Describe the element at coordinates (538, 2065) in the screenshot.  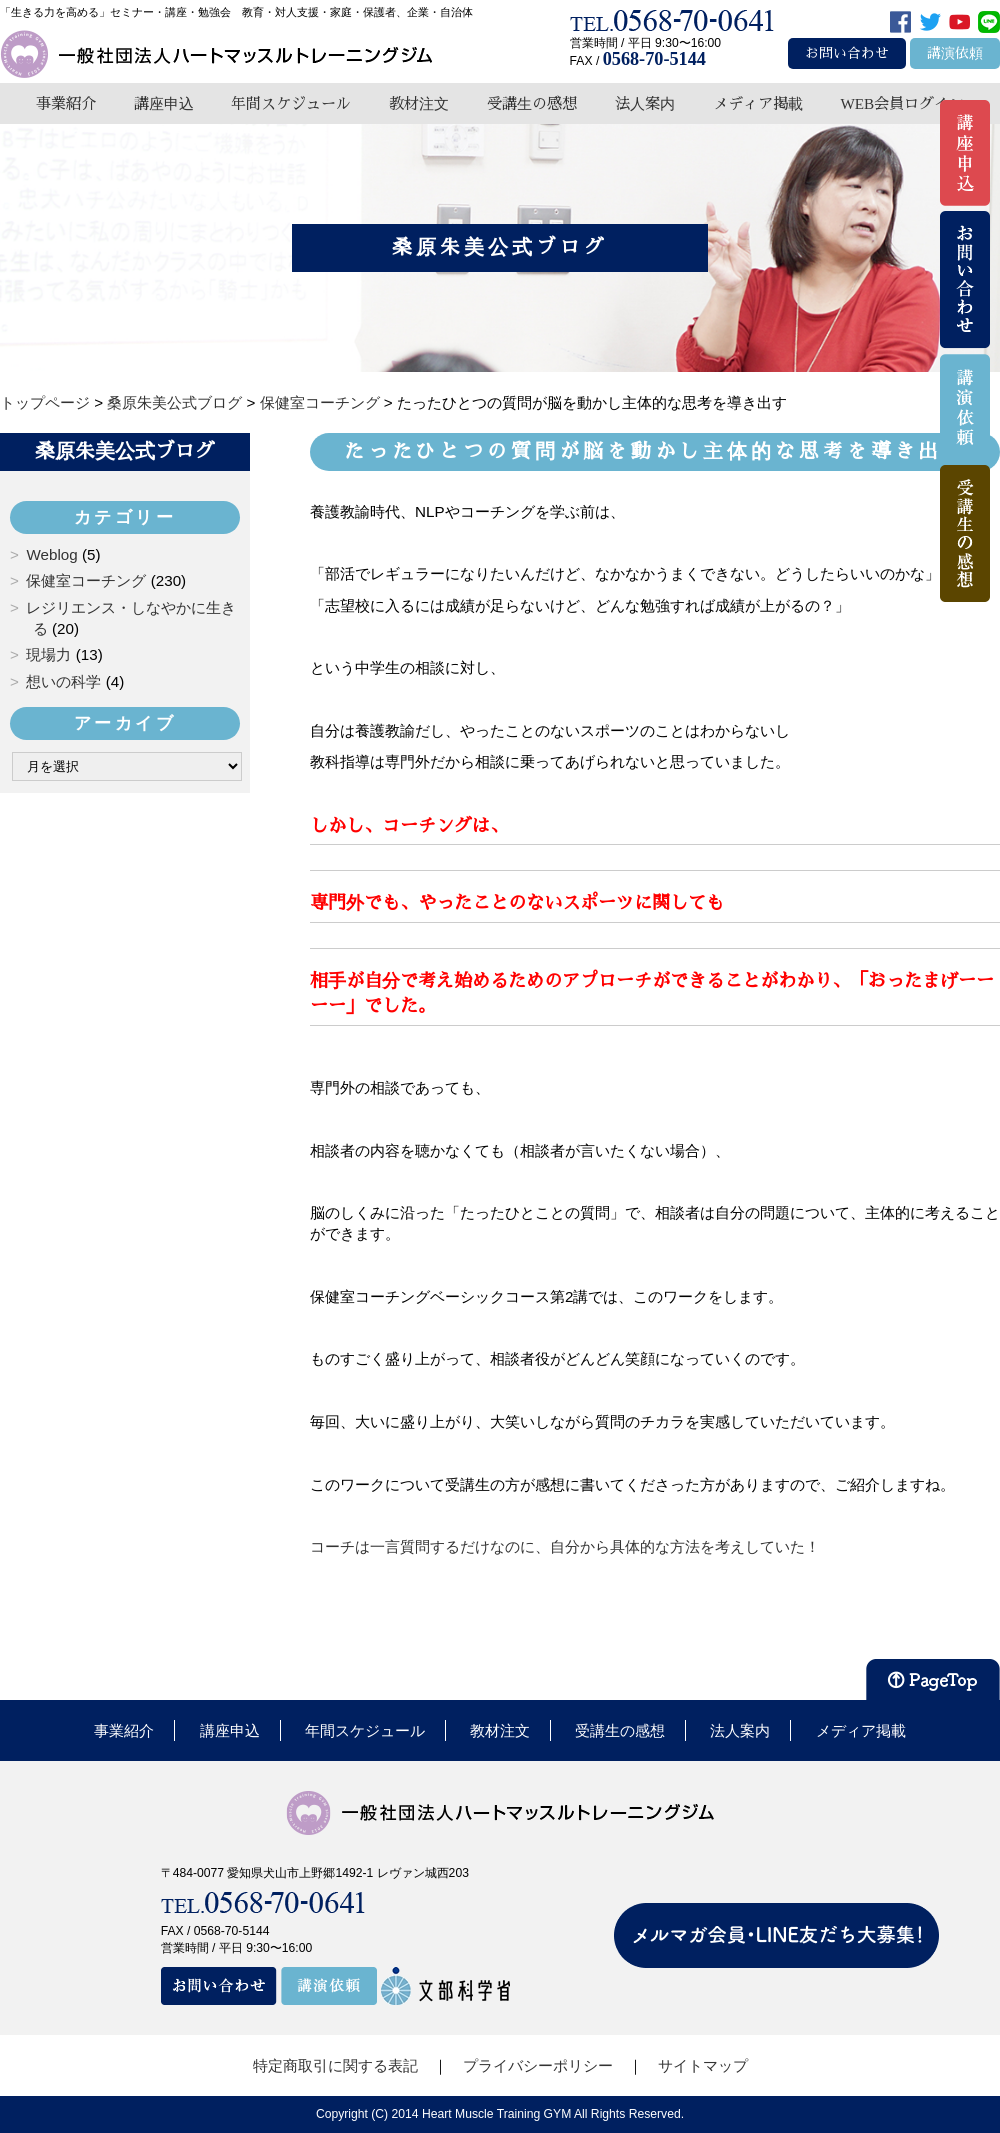
I see `プライバシーポリシー` at that location.